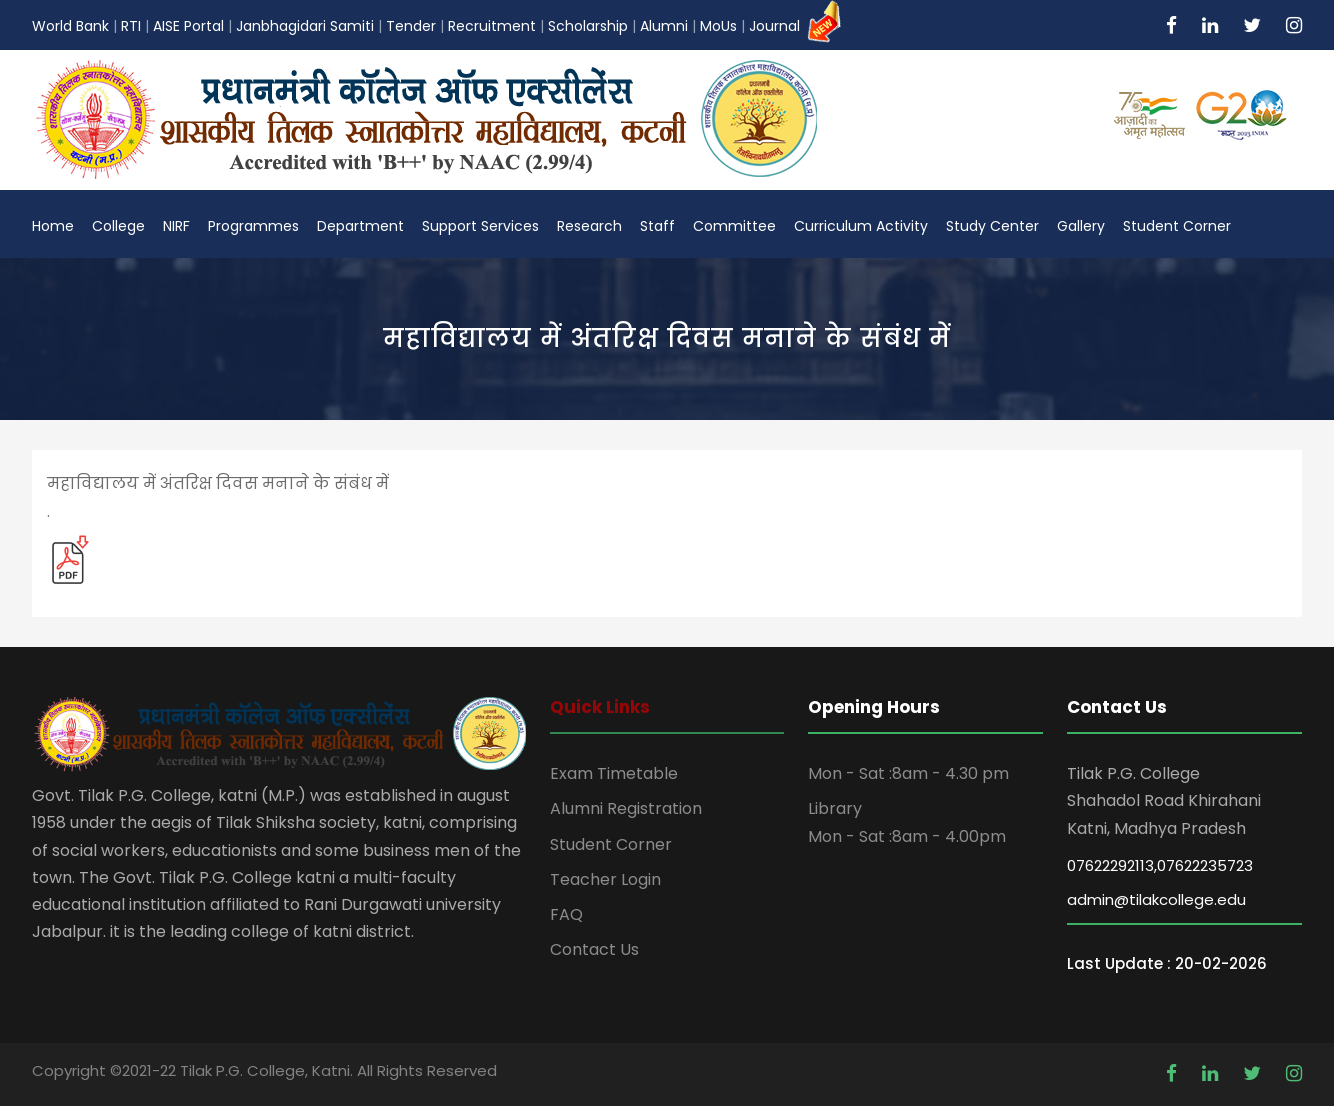 The width and height of the screenshot is (1334, 1106). What do you see at coordinates (1177, 226) in the screenshot?
I see `Student Corner` at bounding box center [1177, 226].